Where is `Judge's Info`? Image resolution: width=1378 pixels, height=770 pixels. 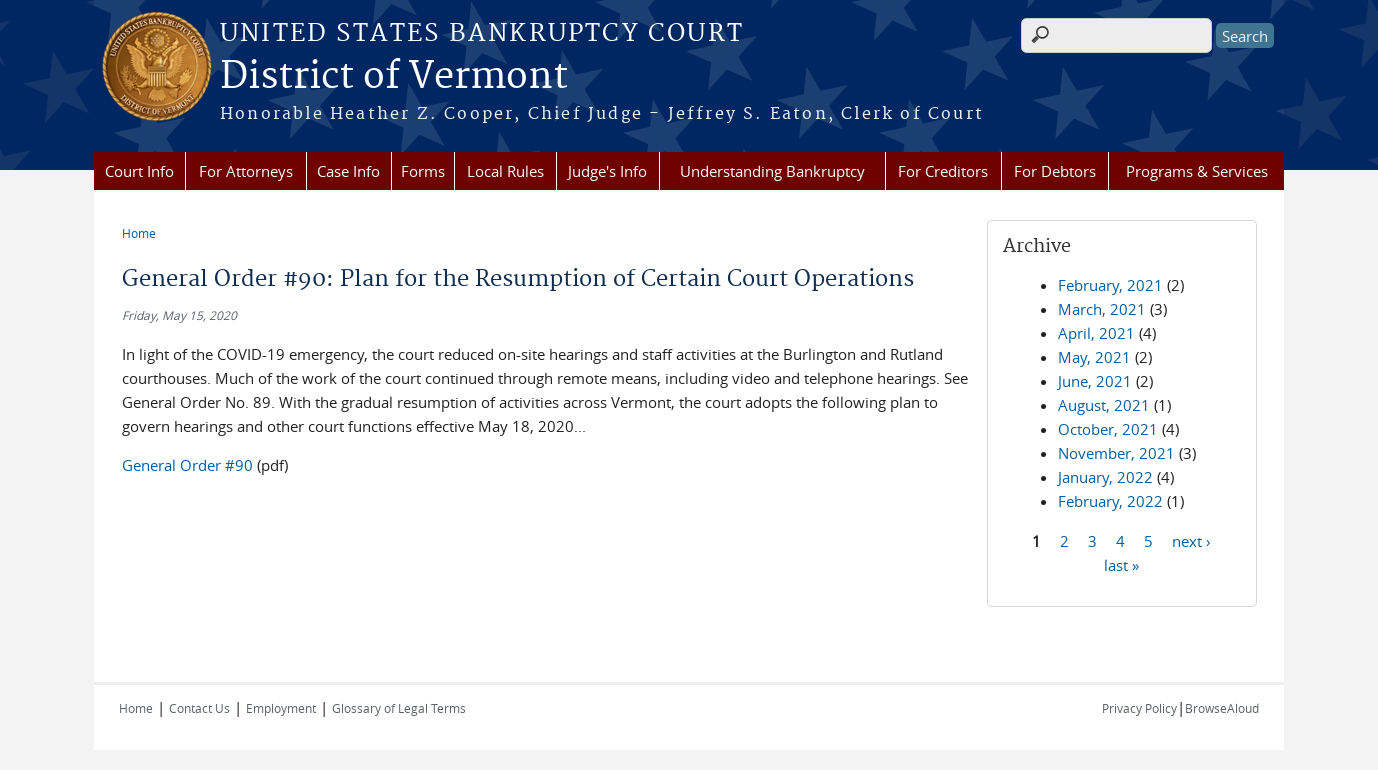
Judge's Info is located at coordinates (607, 171).